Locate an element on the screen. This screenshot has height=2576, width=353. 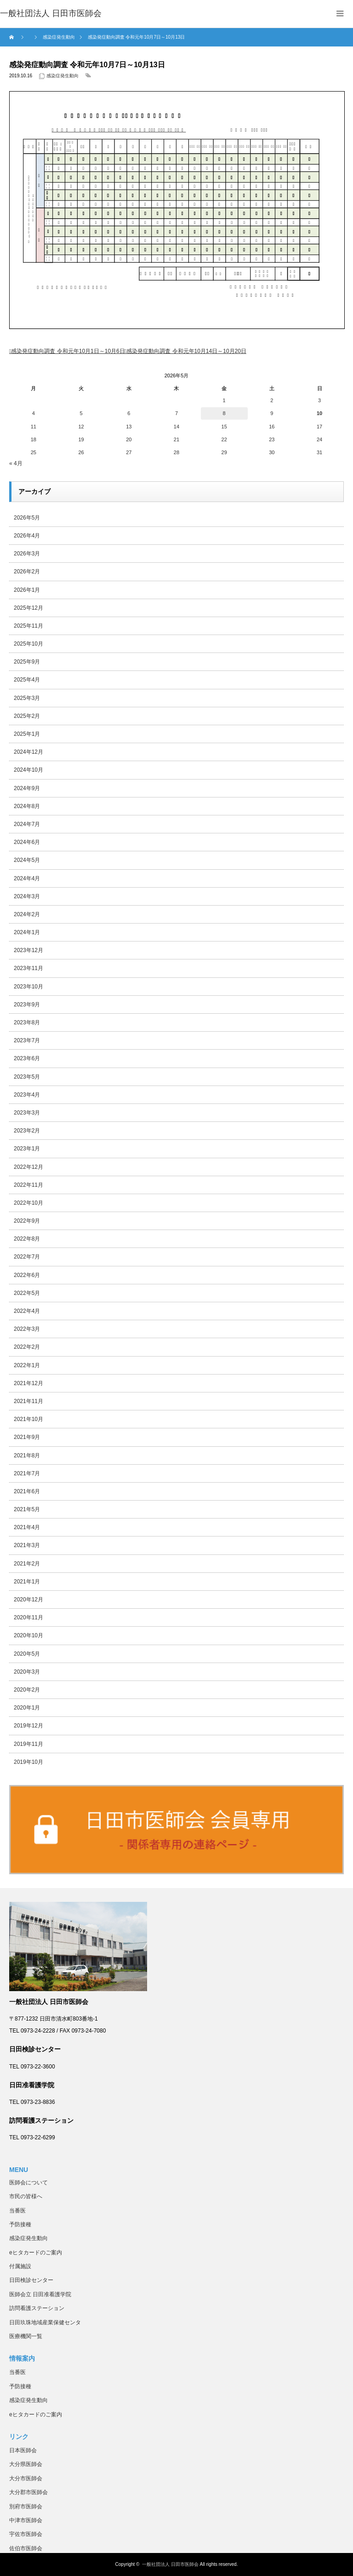
2021年11月 is located at coordinates (28, 1401).